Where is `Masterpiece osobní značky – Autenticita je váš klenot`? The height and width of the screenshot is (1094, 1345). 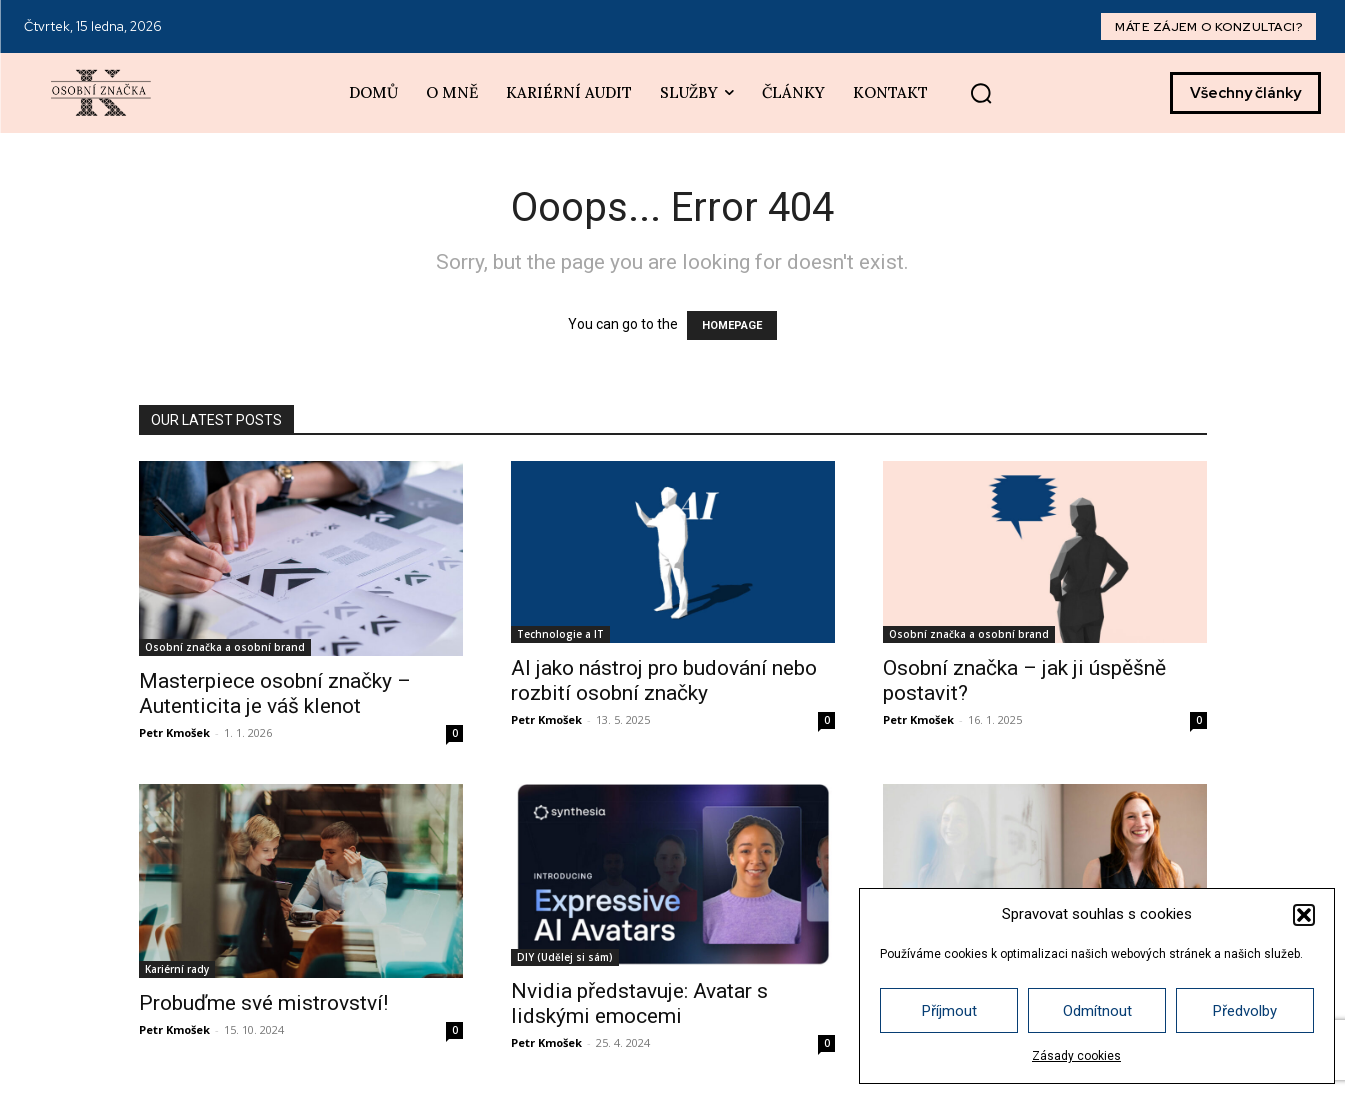 Masterpiece osobní značky – Autenticita je váš klenot is located at coordinates (275, 693).